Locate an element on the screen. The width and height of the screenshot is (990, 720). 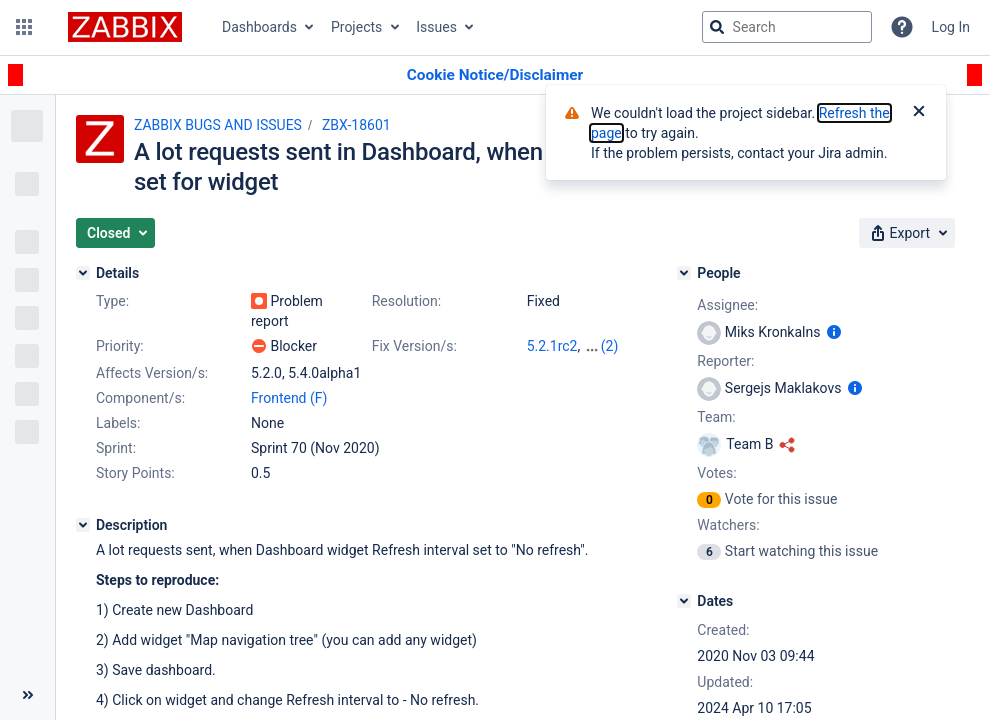
[Help] is located at coordinates (902, 27).